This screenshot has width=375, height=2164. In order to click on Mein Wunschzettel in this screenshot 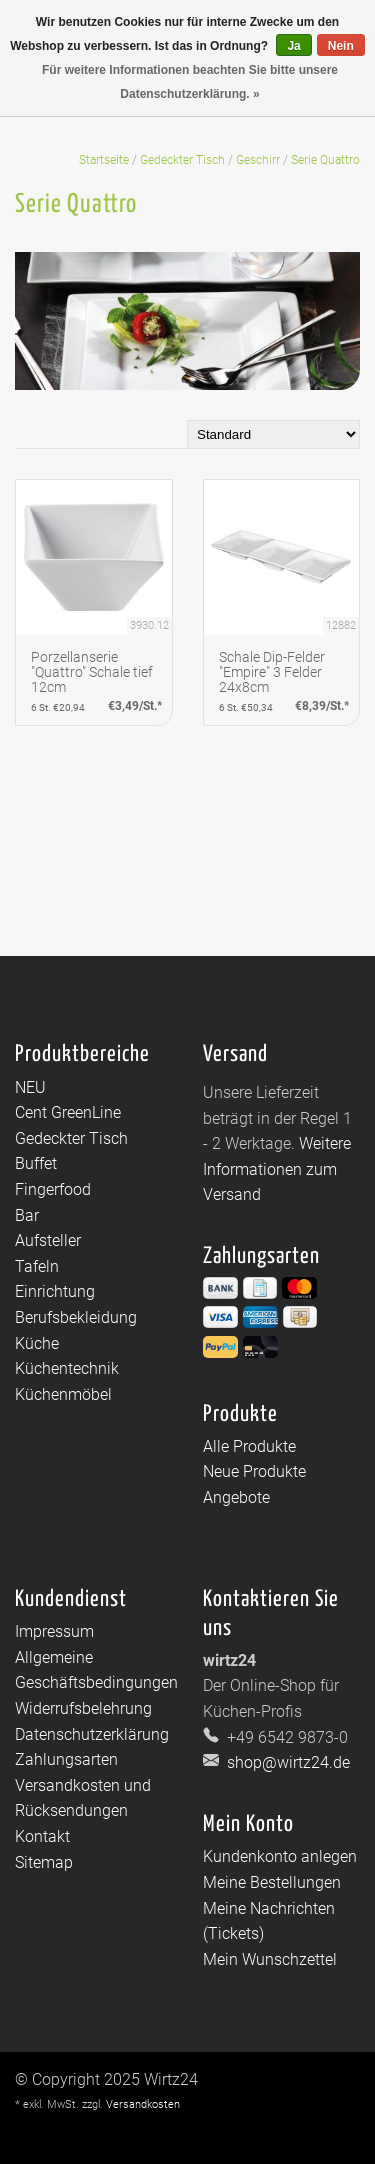, I will do `click(270, 1959)`.